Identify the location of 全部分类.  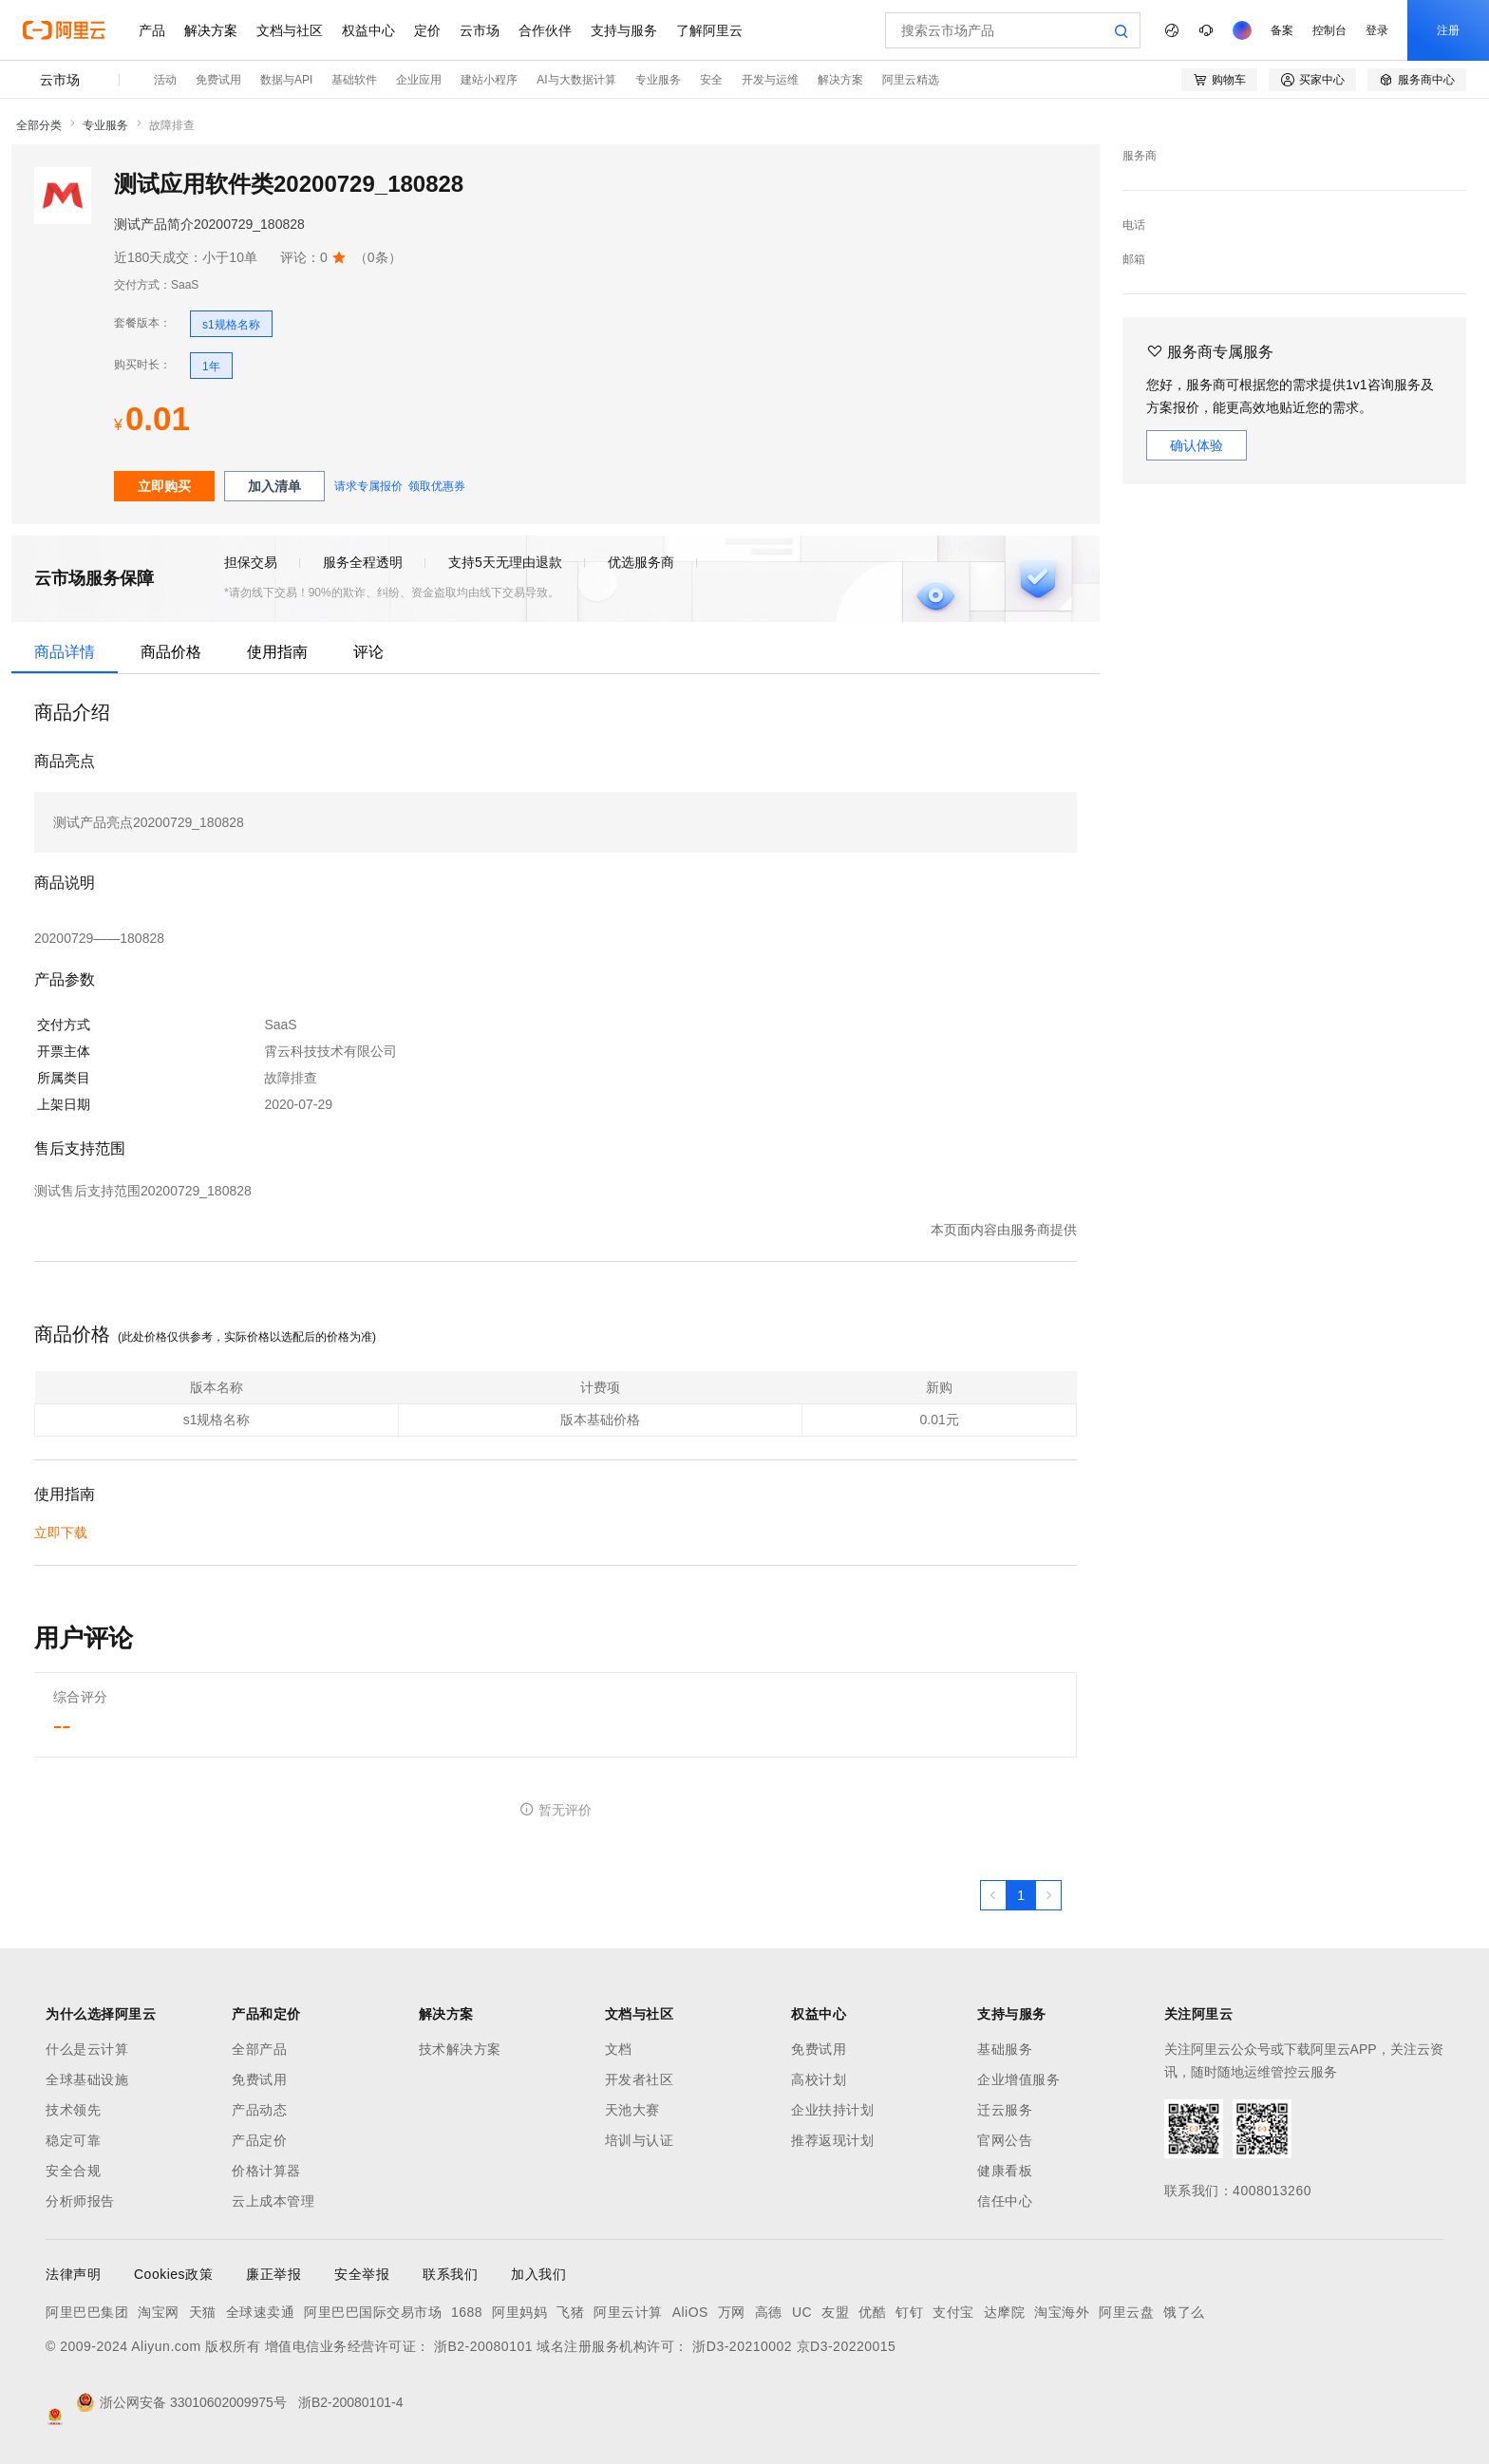
(39, 125).